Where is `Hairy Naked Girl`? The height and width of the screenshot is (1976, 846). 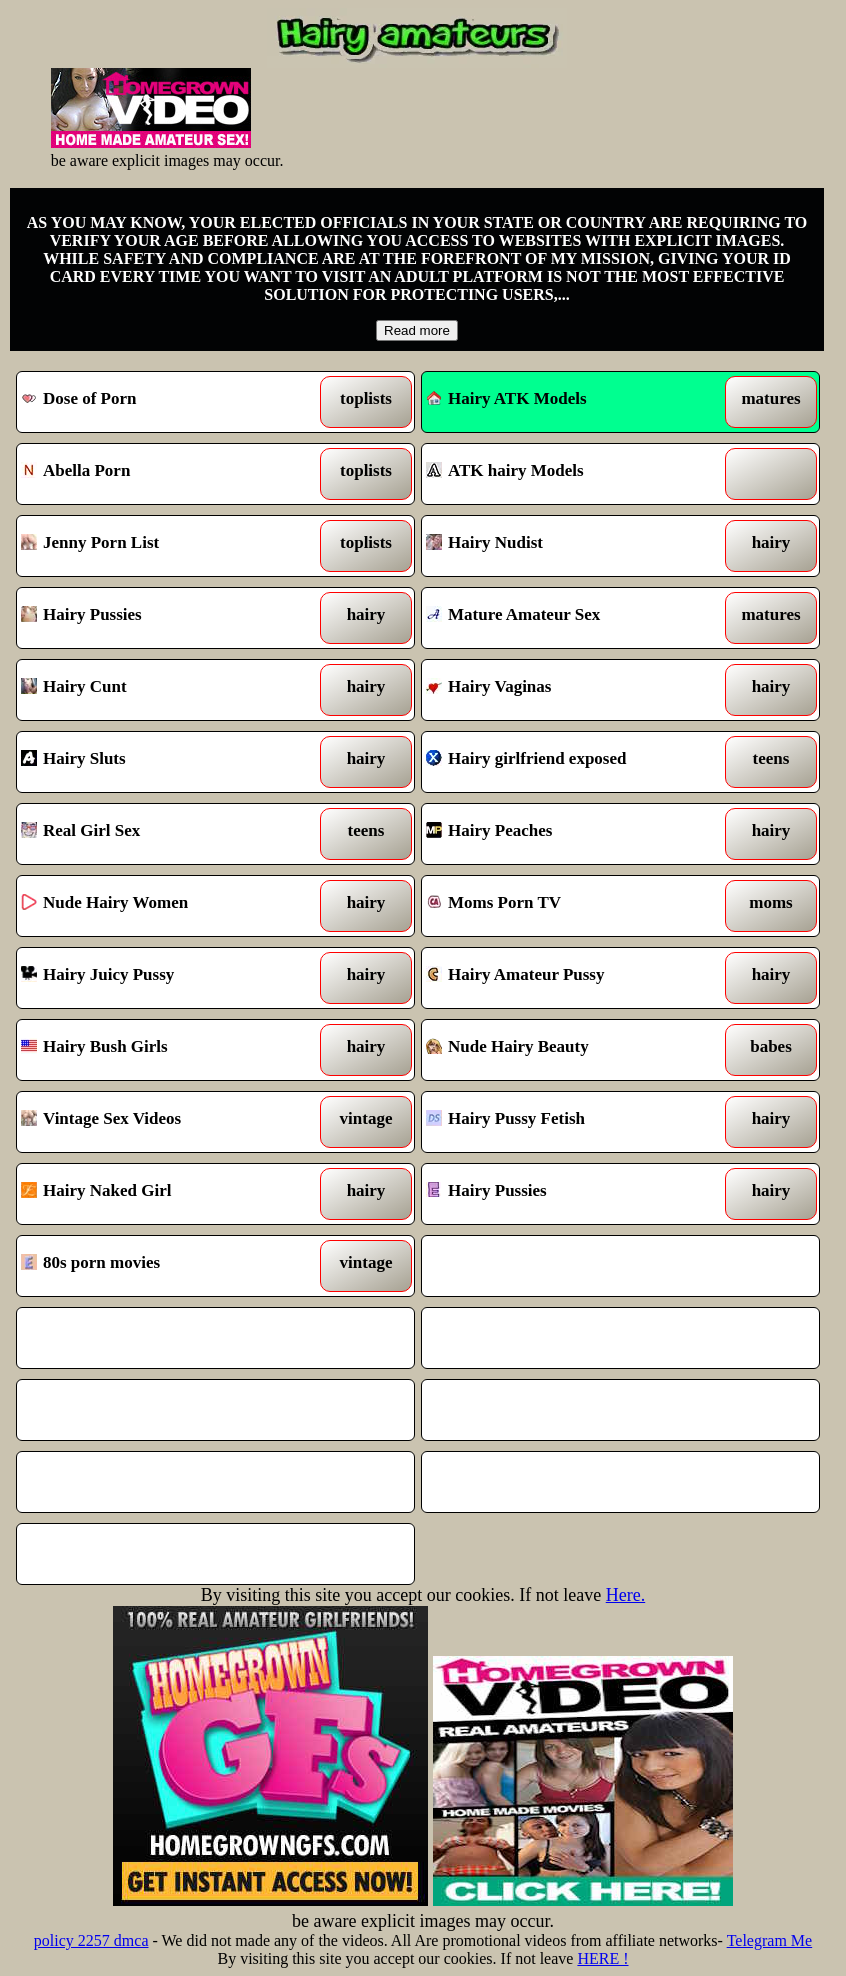 Hairy Naked Girl is located at coordinates (164, 1194).